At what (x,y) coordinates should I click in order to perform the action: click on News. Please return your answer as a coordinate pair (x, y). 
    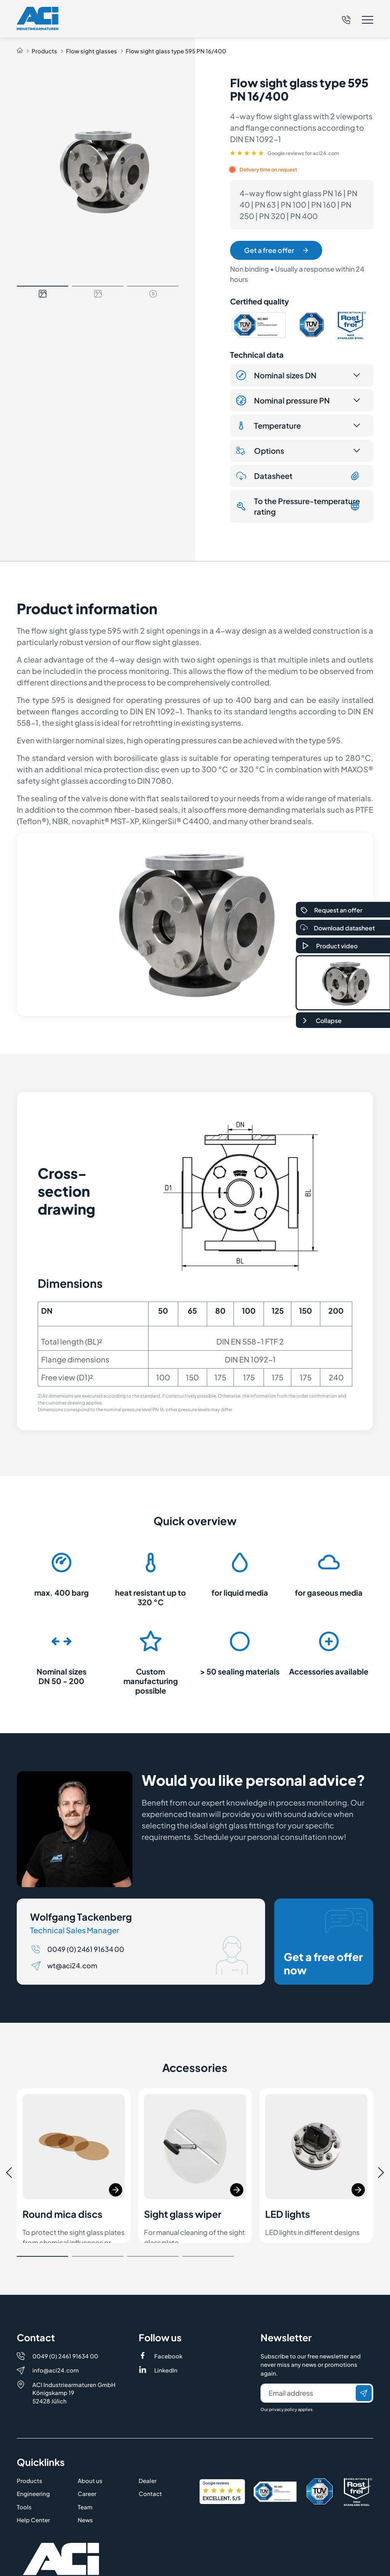
    Looking at the image, I should click on (85, 2486).